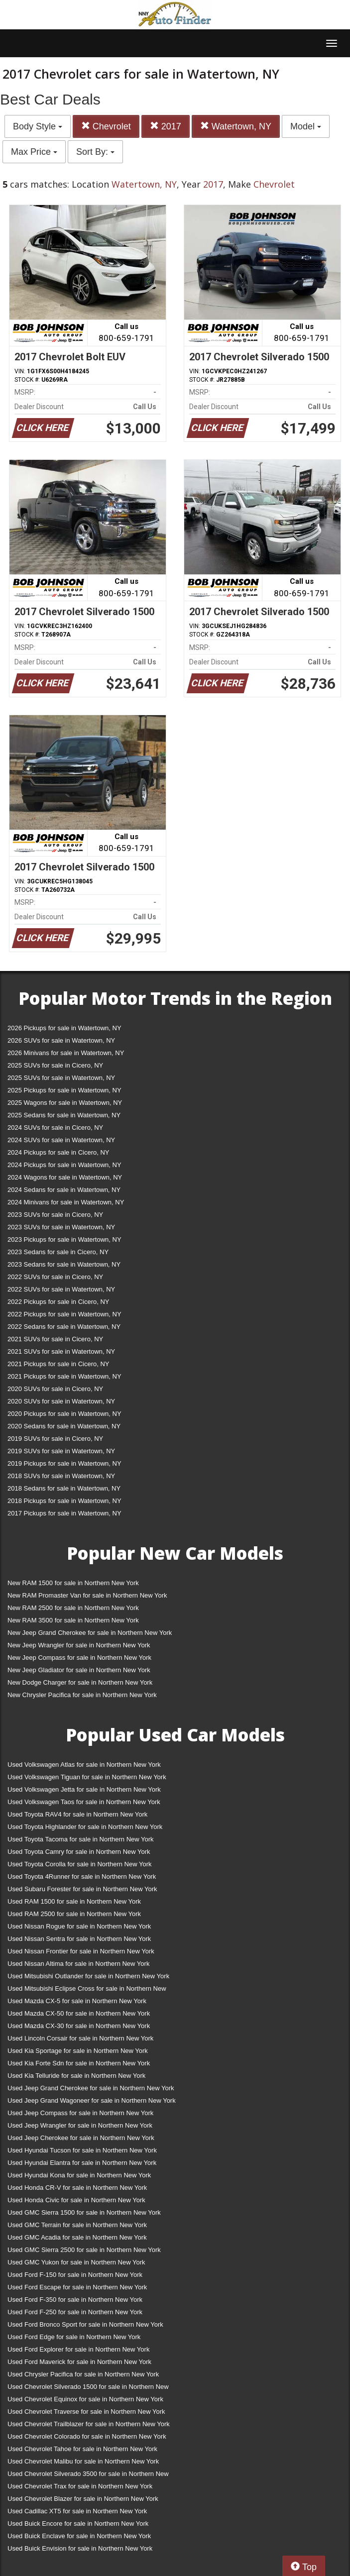  I want to click on Used Ford Maverick for sale in Northern New York, so click(79, 2361).